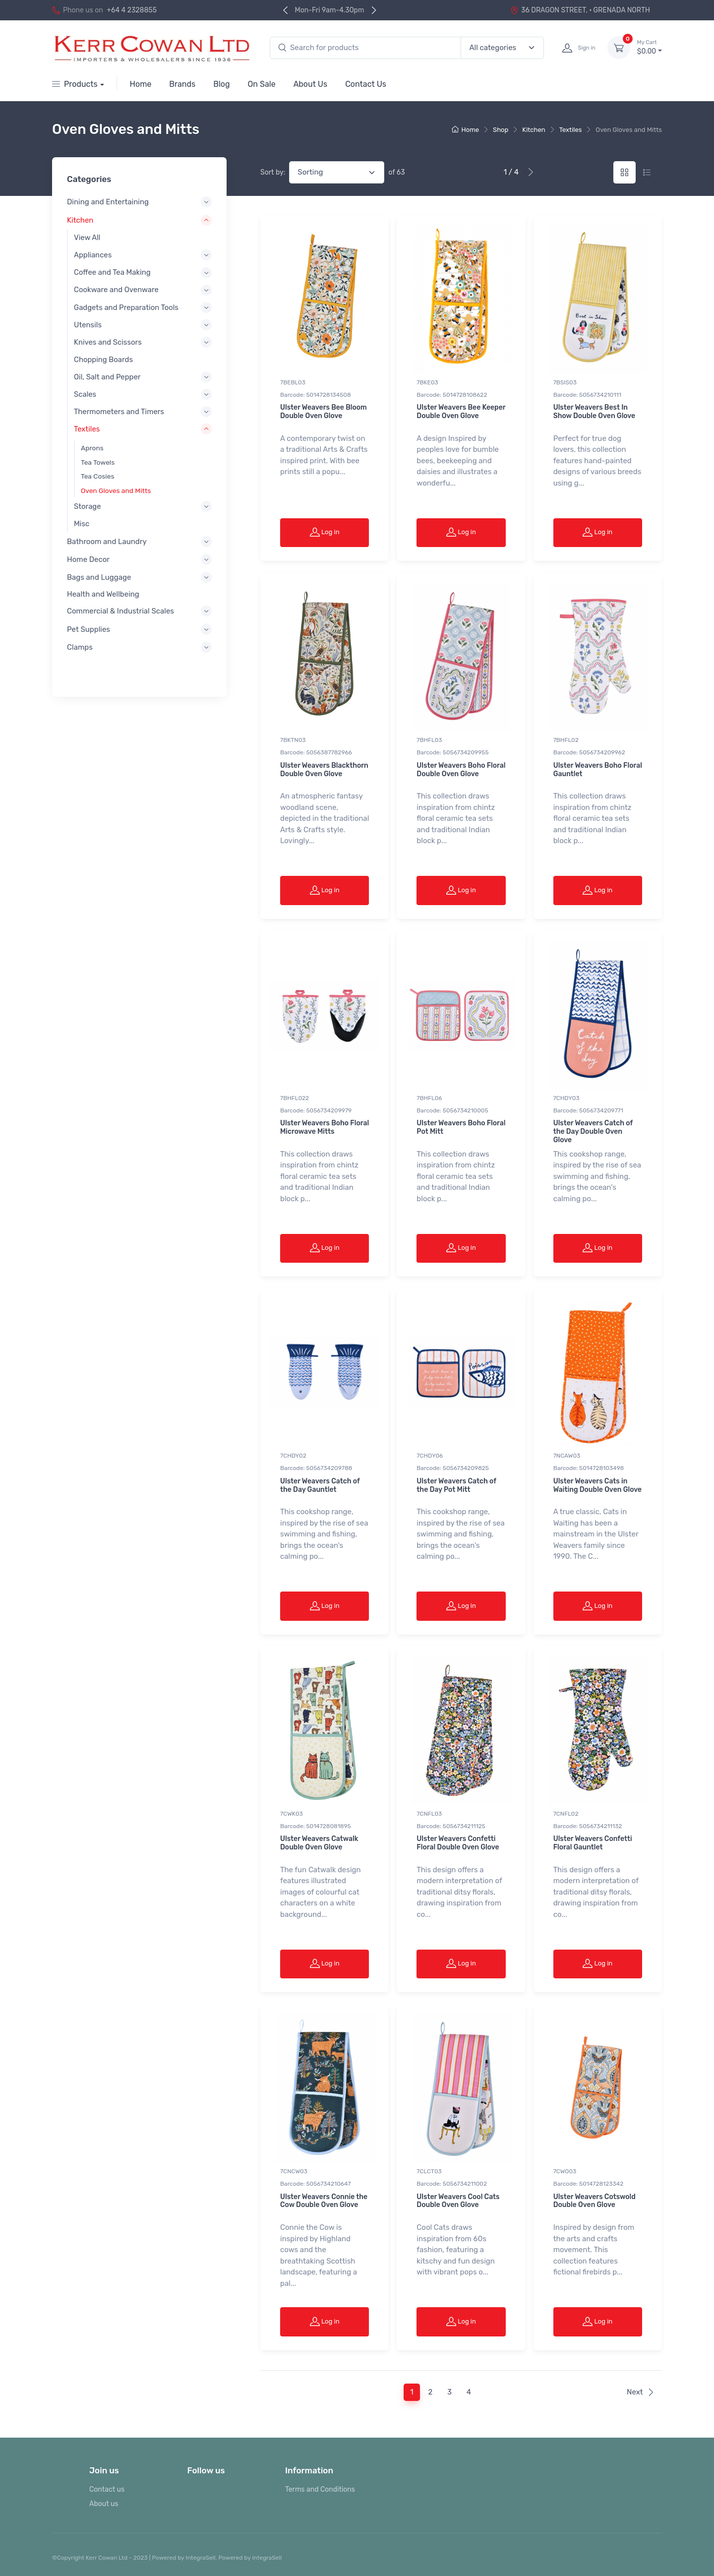 This screenshot has height=2576, width=714. What do you see at coordinates (457, 1843) in the screenshot?
I see `Ulster Weavers Confetti Floral Double Oven Glove` at bounding box center [457, 1843].